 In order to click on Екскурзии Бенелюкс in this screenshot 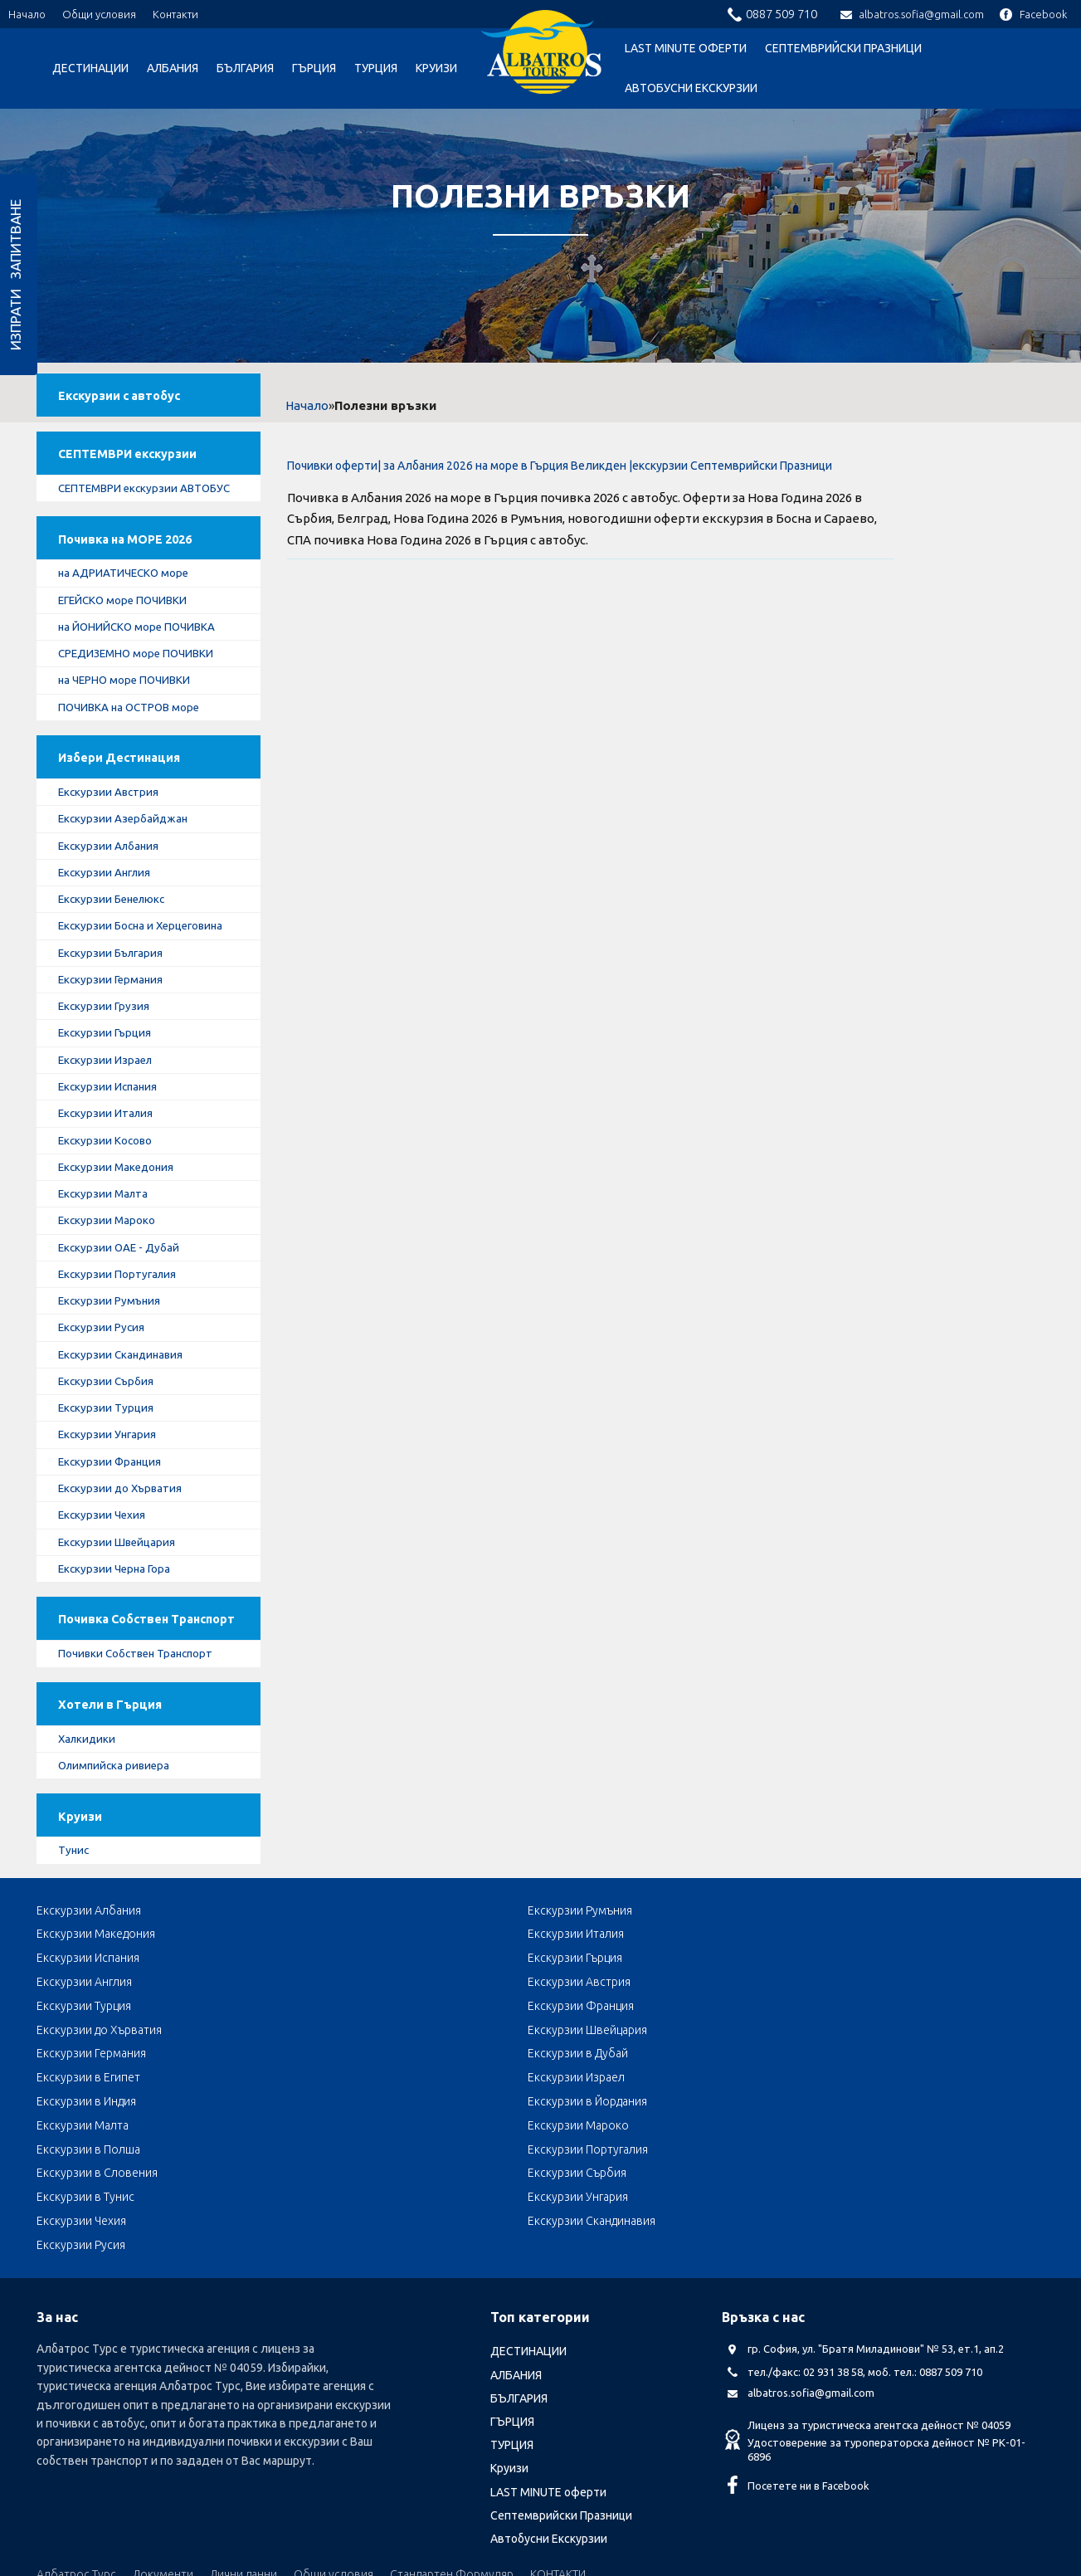, I will do `click(118, 944)`.